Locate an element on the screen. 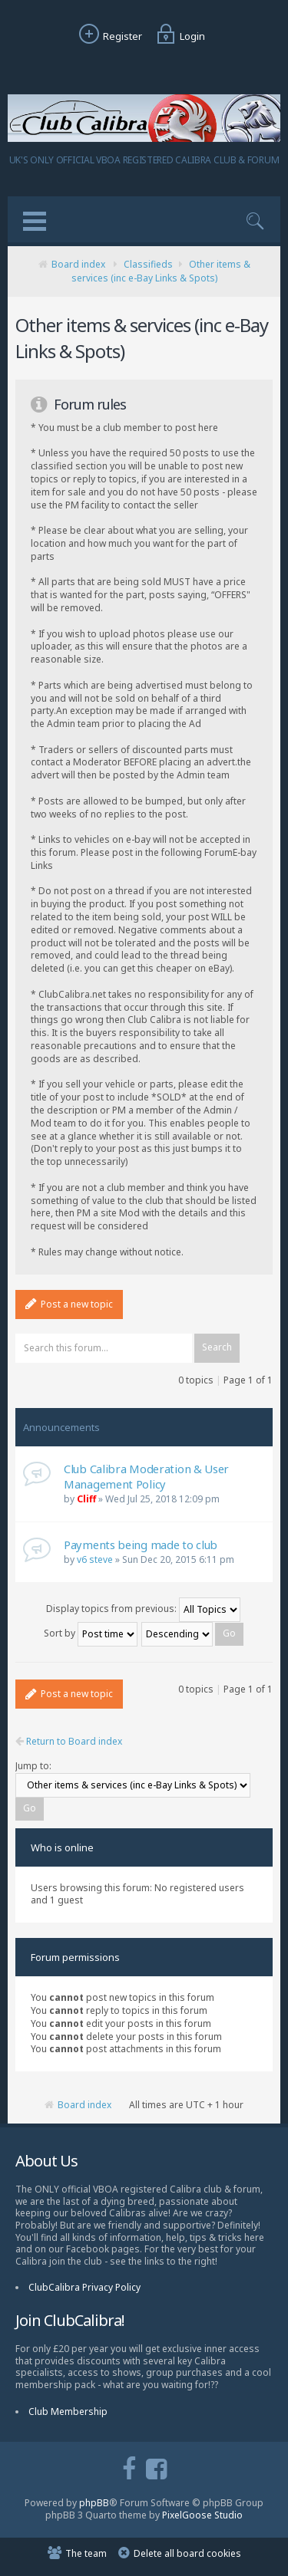 This screenshot has height=2576, width=288. v6 steve is located at coordinates (95, 1559).